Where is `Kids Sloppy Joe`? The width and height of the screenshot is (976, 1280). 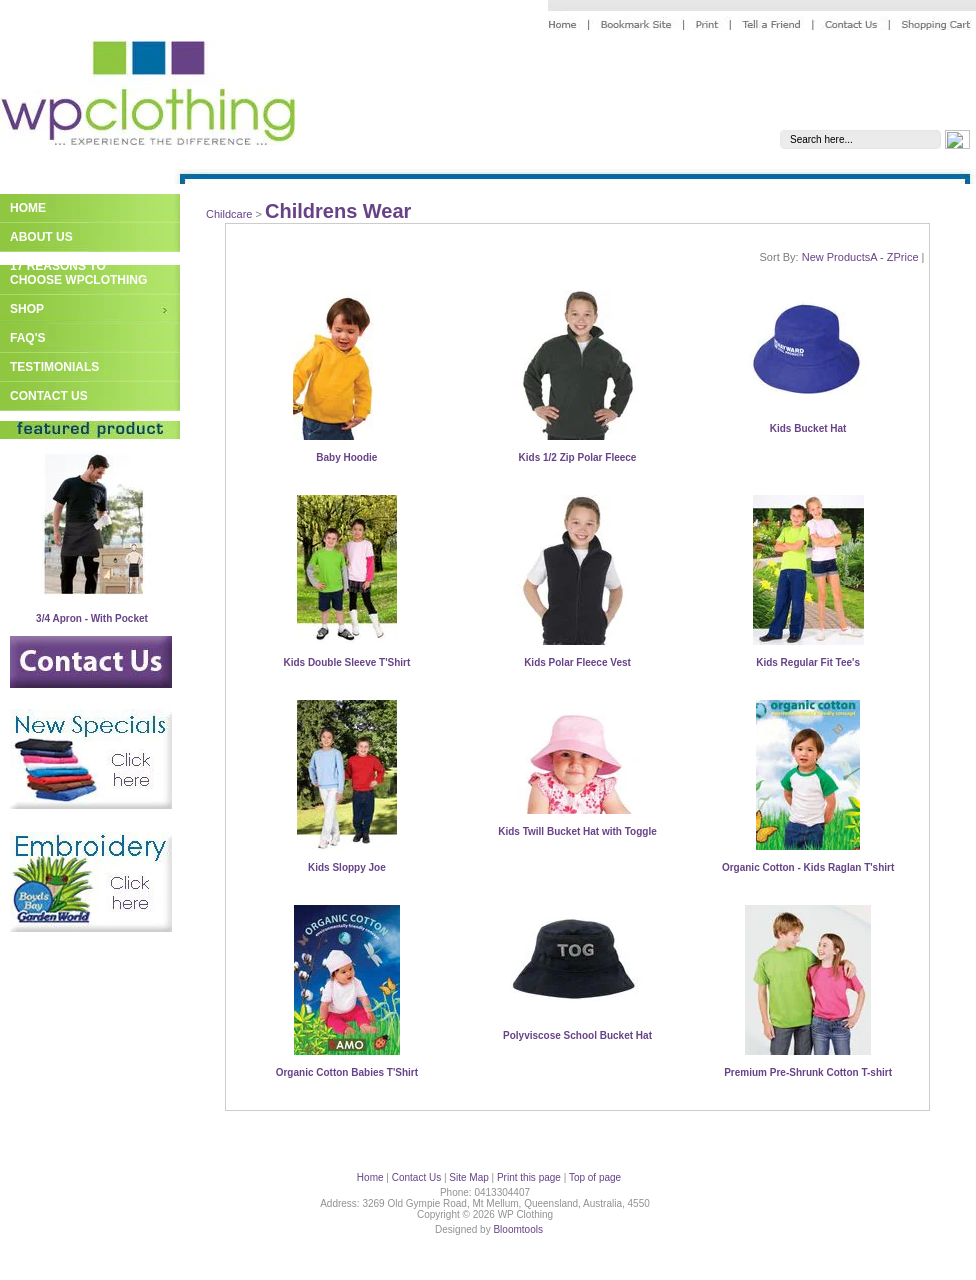 Kids Sloppy Joe is located at coordinates (347, 867).